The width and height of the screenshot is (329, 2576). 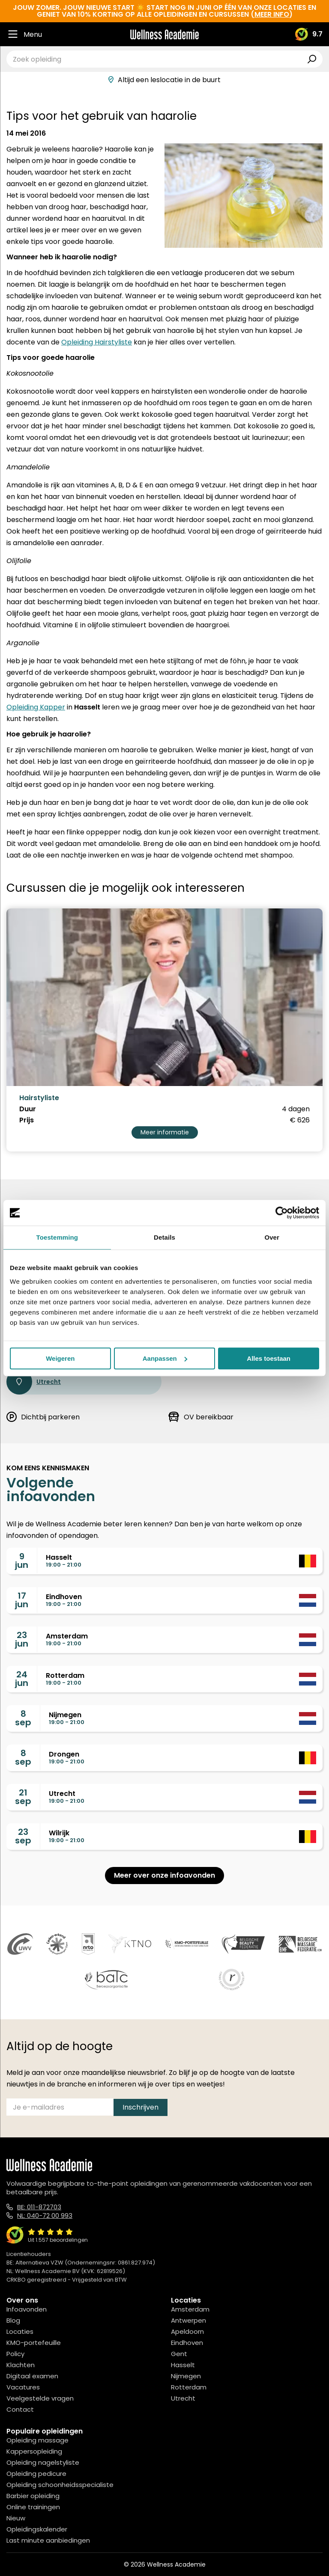 What do you see at coordinates (26, 1120) in the screenshot?
I see `Prijs` at bounding box center [26, 1120].